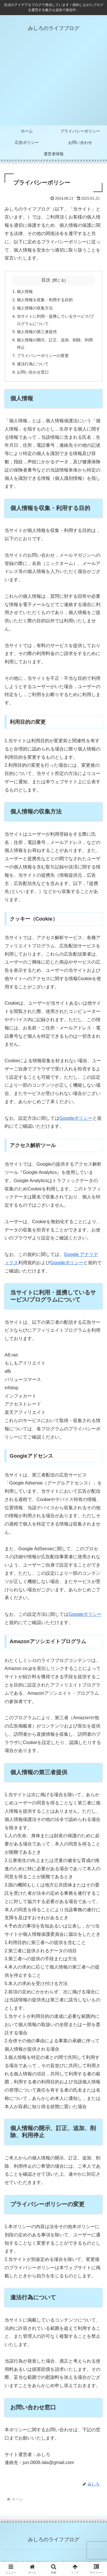 Image resolution: width=107 pixels, height=2576 pixels. Describe the element at coordinates (33, 372) in the screenshot. I see `お問い合わせ窓口` at that location.